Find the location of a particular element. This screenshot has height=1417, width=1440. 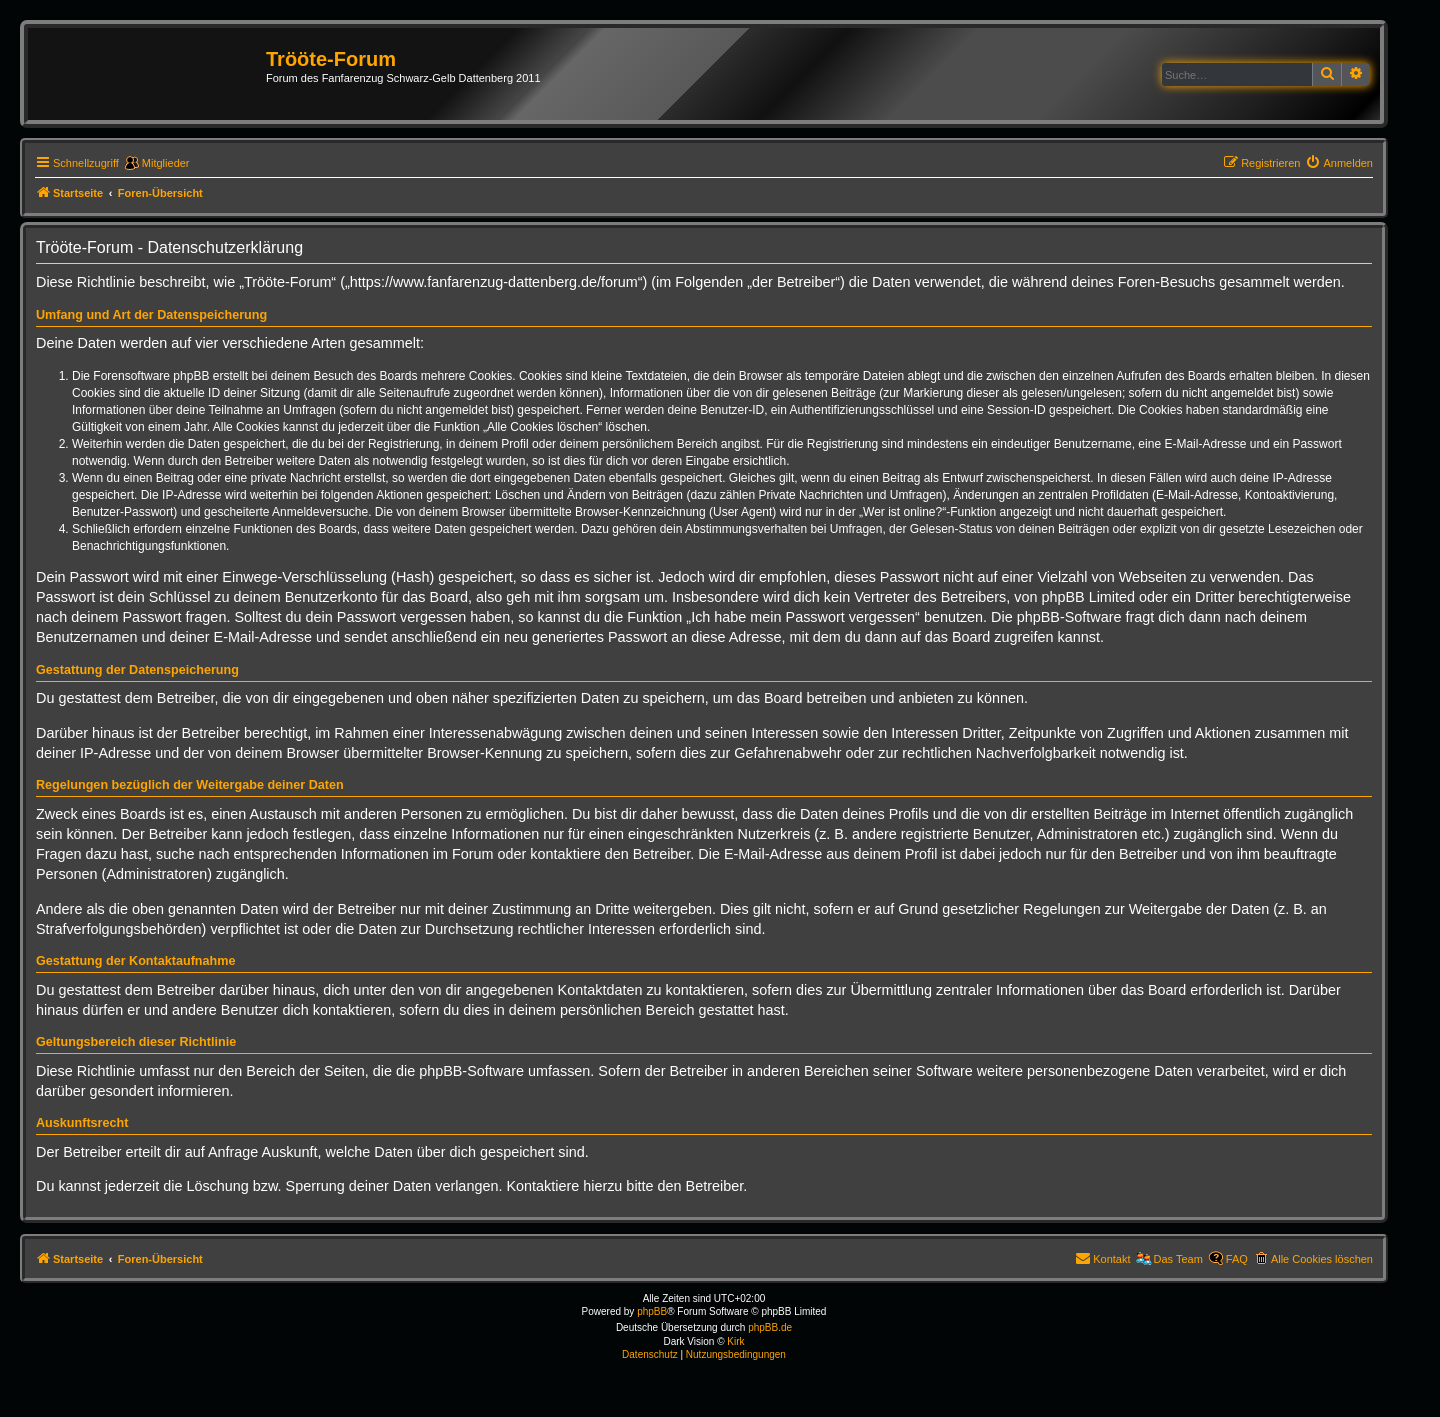

FAQ [menuitem] is located at coordinates (1237, 1259).